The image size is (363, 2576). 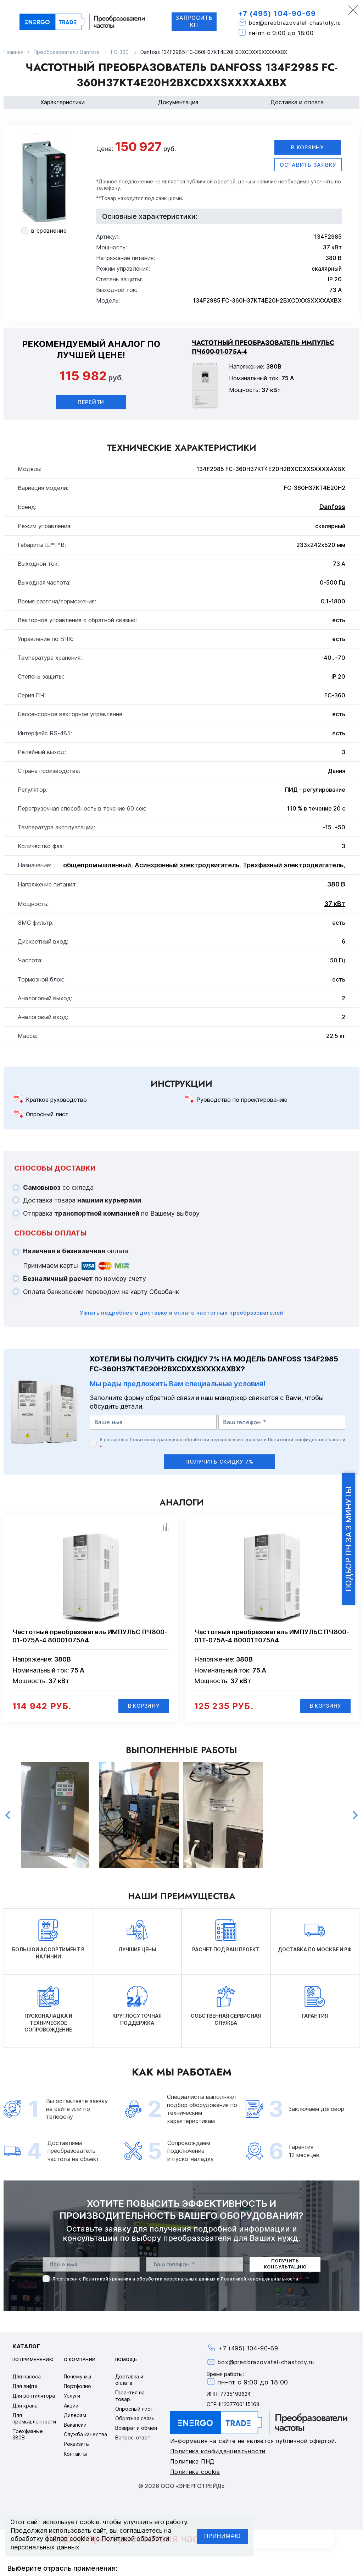 What do you see at coordinates (224, 182) in the screenshot?
I see `офертой` at bounding box center [224, 182].